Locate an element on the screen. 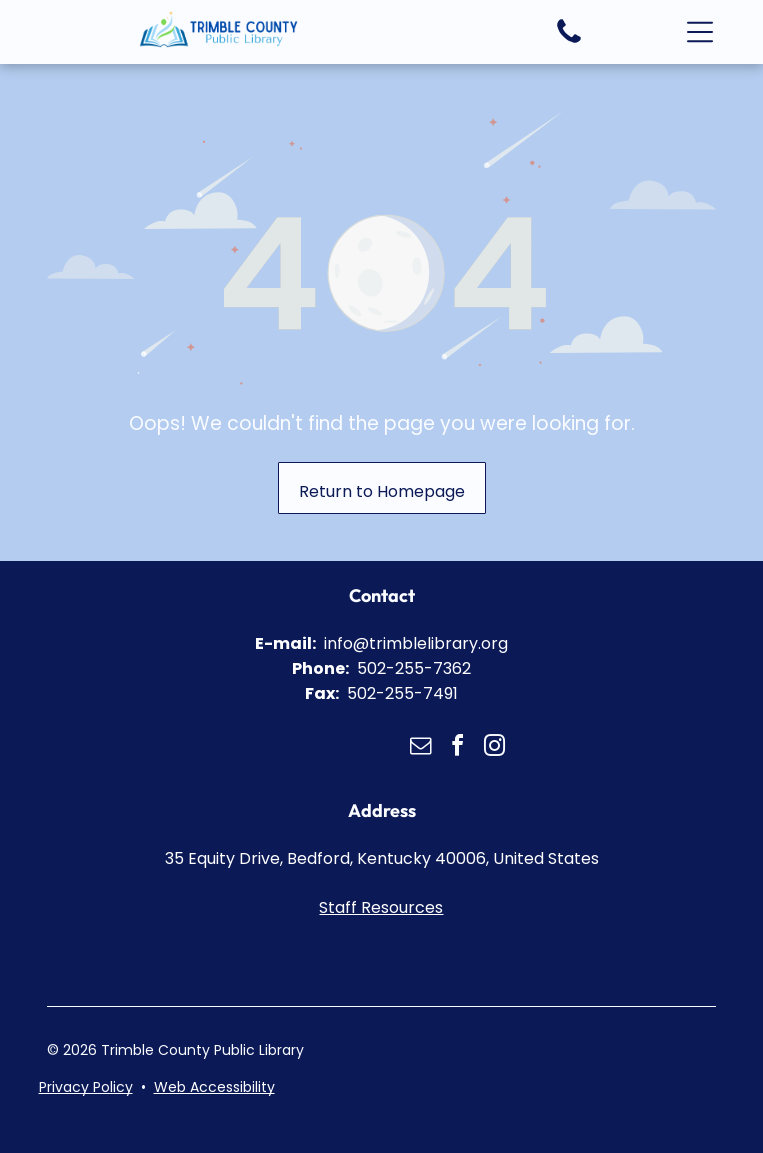  [button] is located at coordinates (700, 32).